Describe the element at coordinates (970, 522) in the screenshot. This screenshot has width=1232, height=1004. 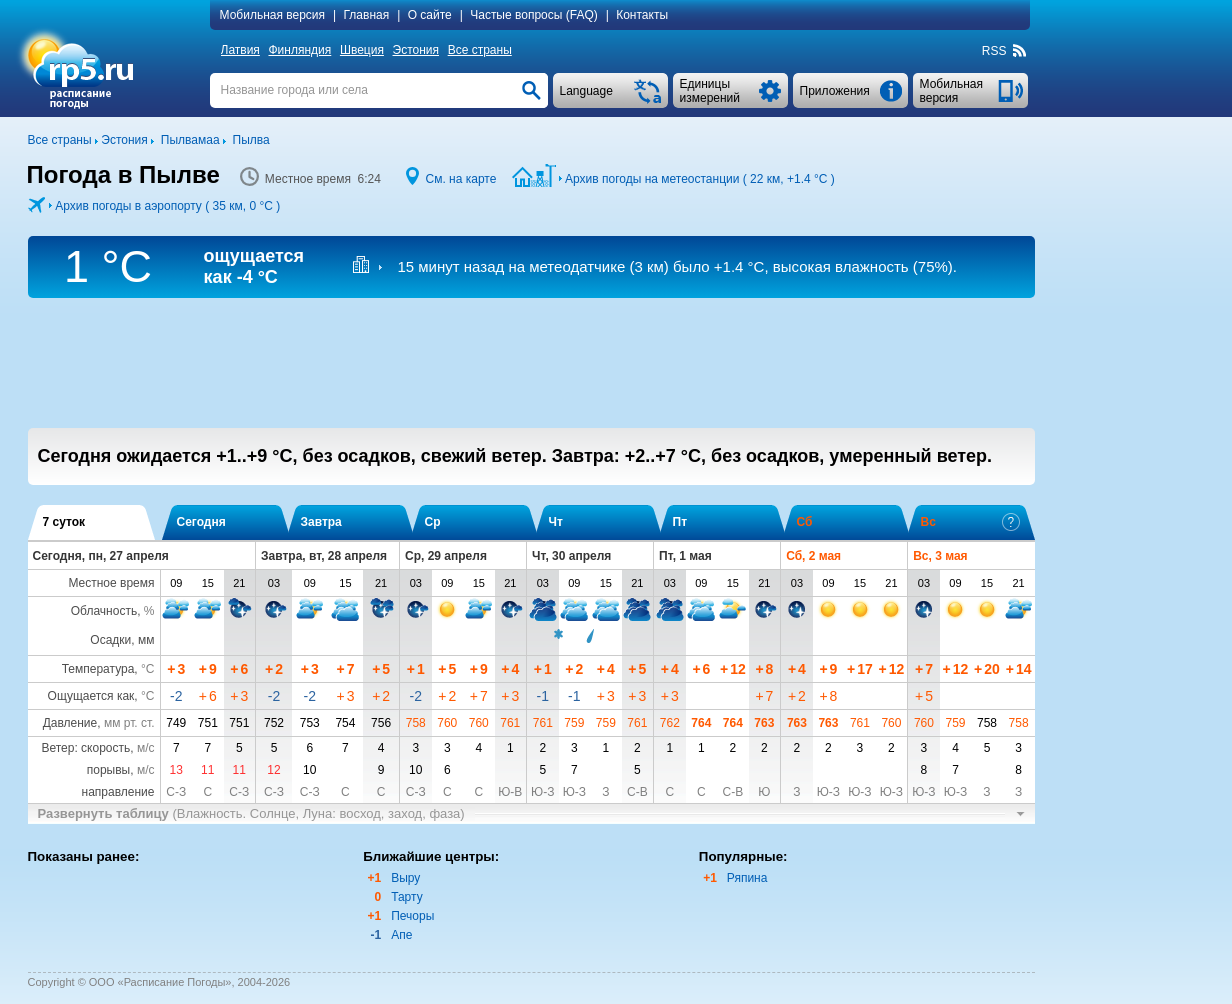
I see `Вс` at that location.